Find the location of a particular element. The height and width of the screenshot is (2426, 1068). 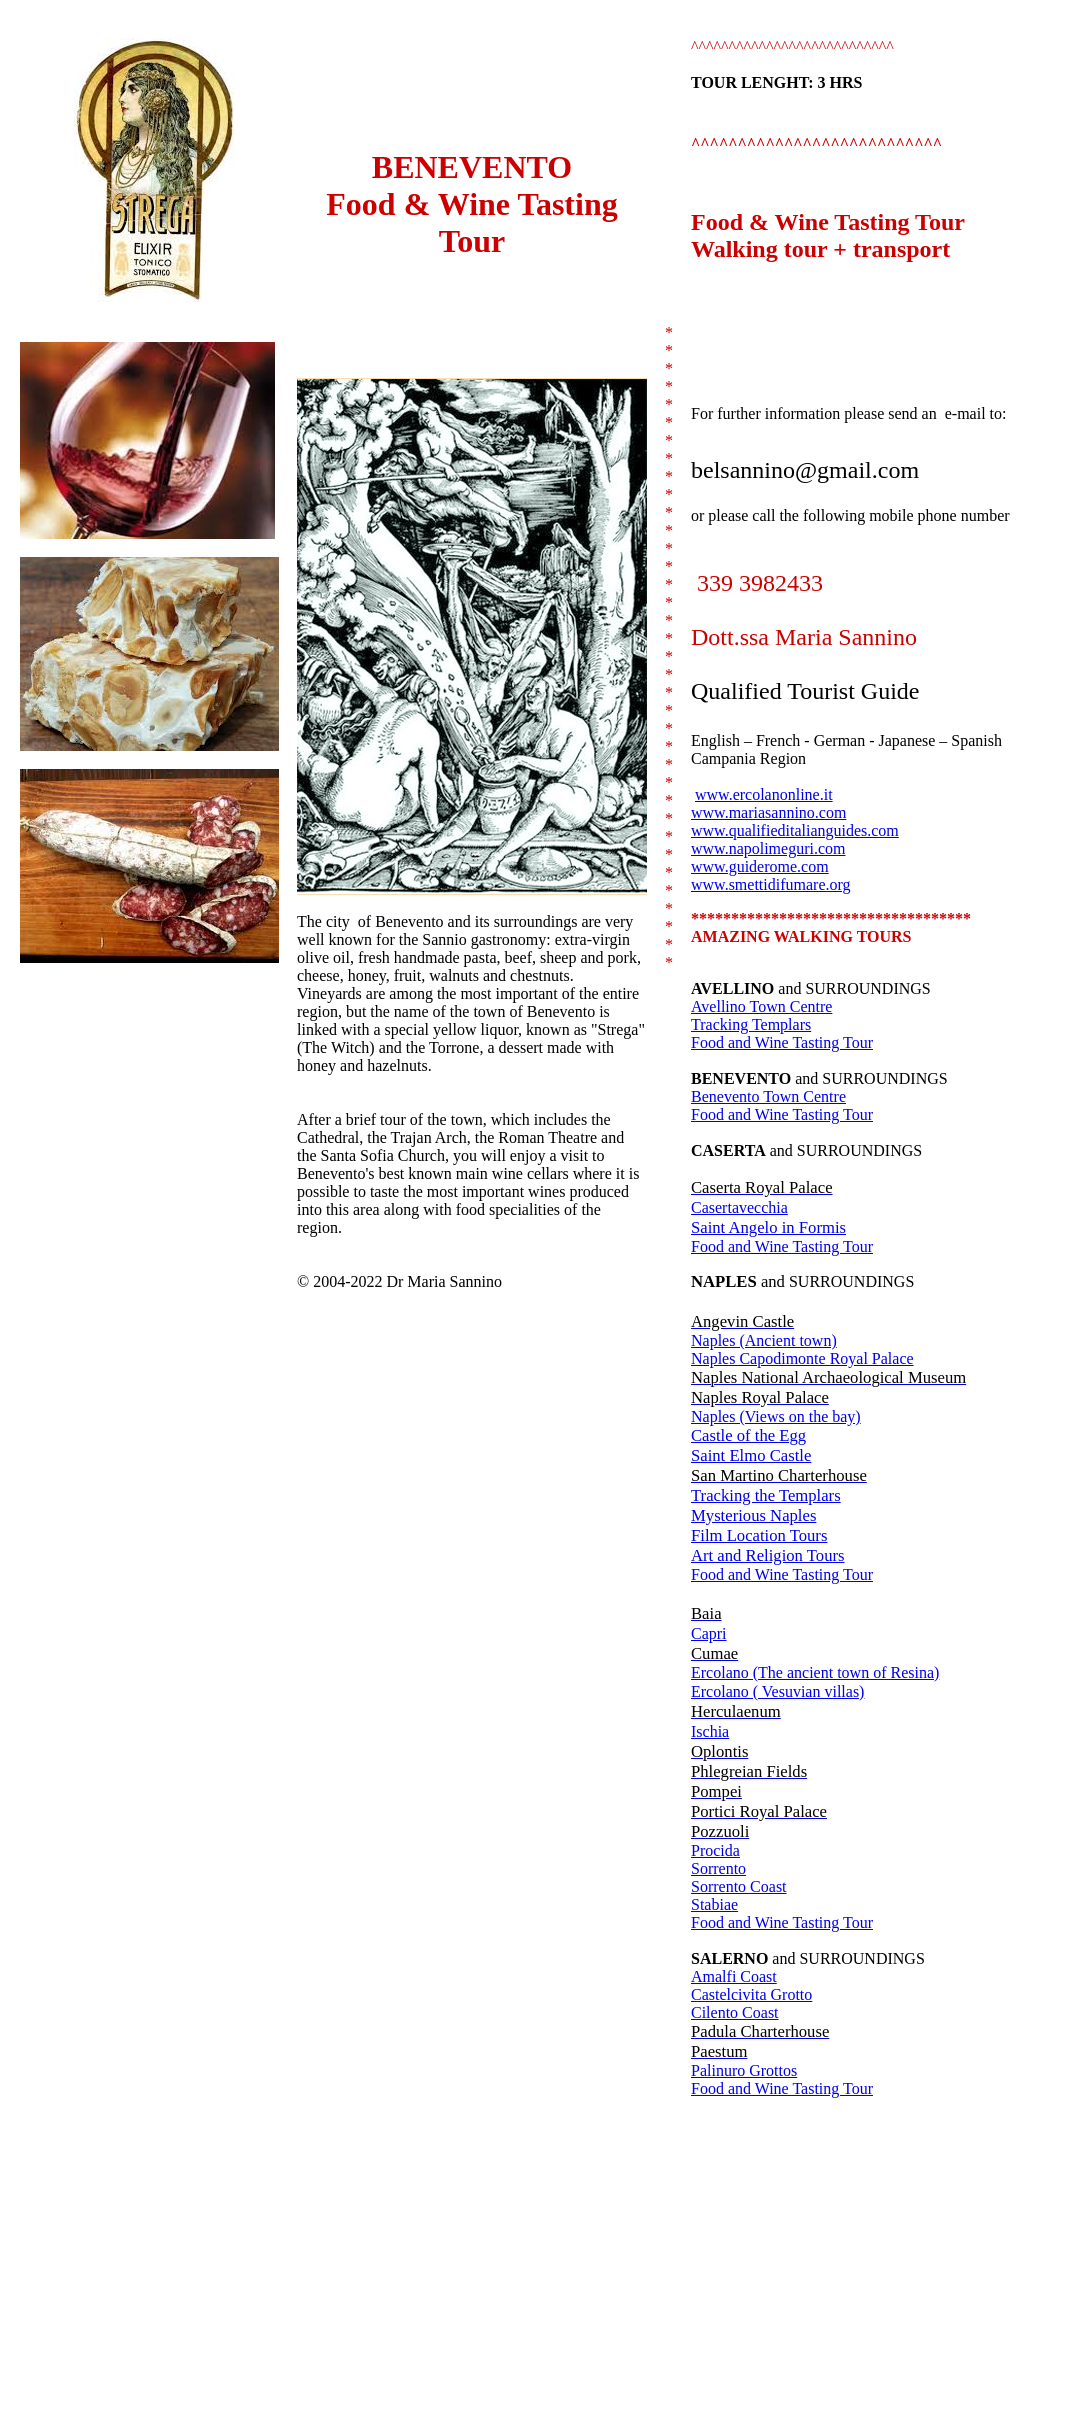

Amalfi Coast is located at coordinates (734, 1976).